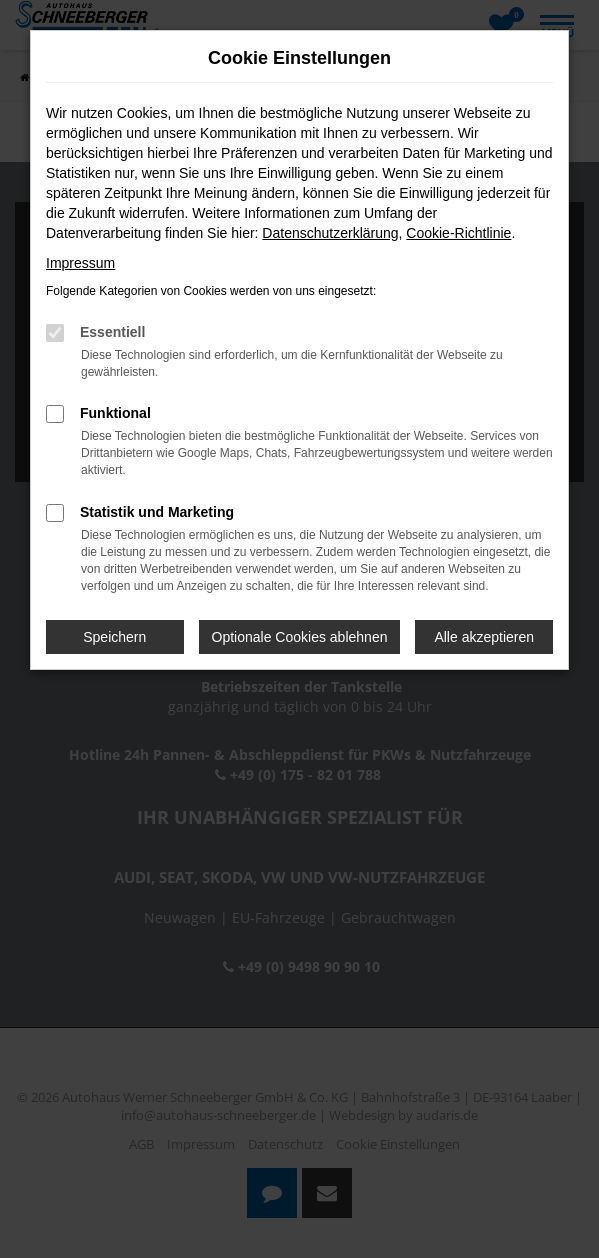 The width and height of the screenshot is (599, 1258). Describe the element at coordinates (80, 263) in the screenshot. I see `Impressum` at that location.